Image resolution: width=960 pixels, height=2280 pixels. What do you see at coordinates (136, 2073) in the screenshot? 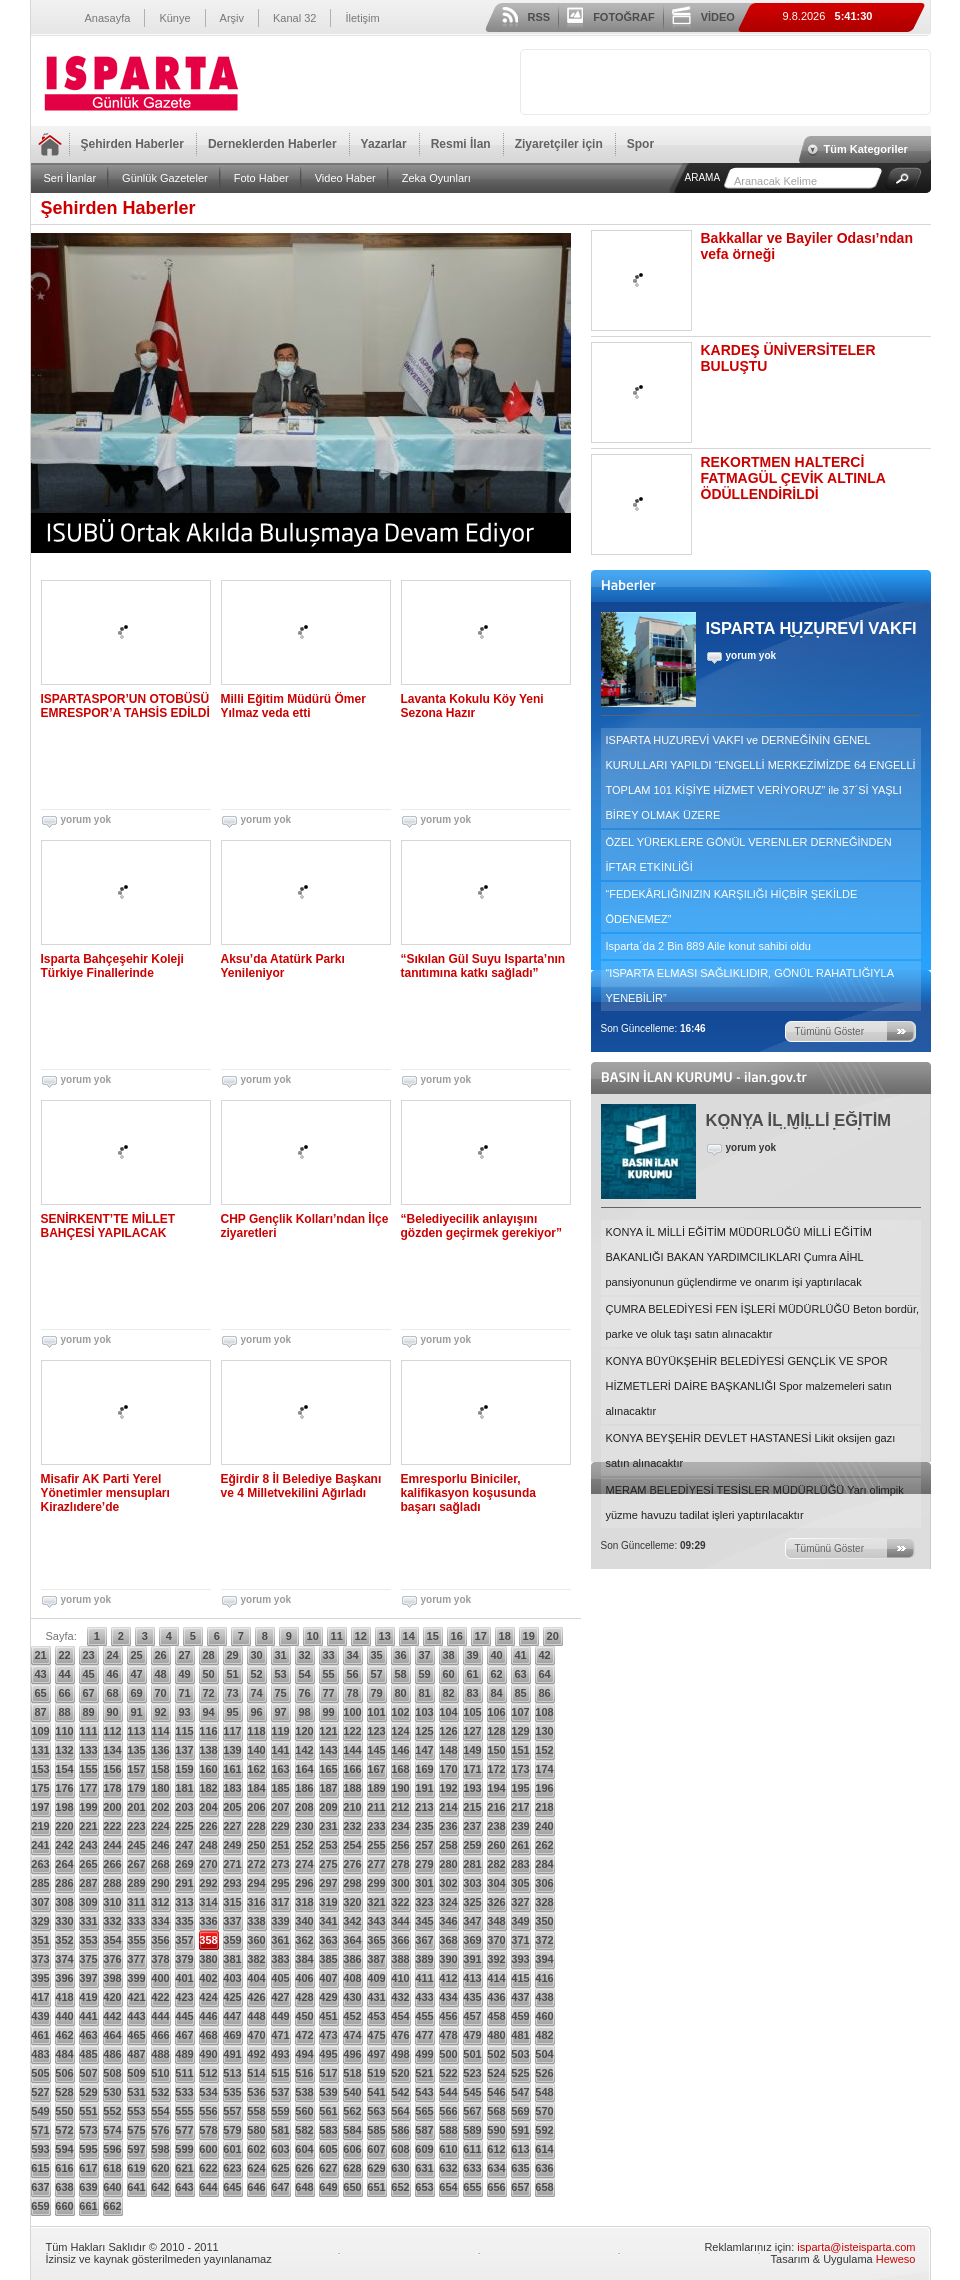
I see `509` at bounding box center [136, 2073].